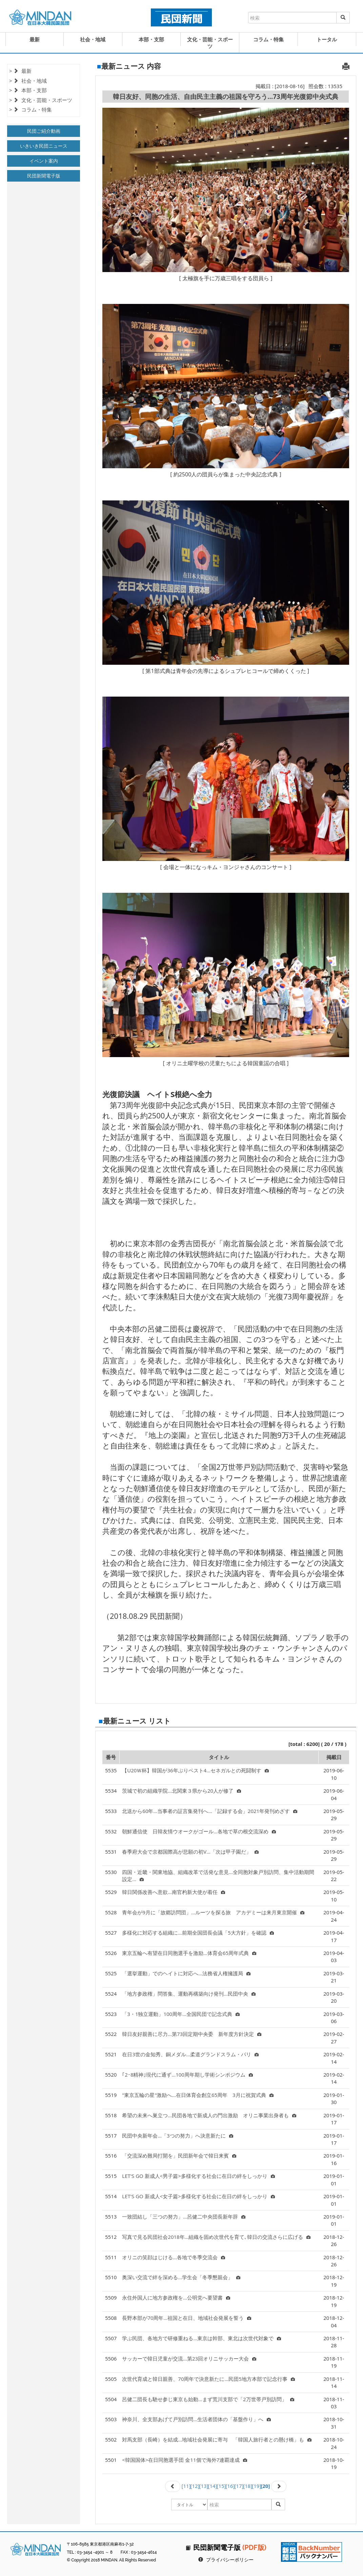  Describe the element at coordinates (176, 2297) in the screenshot. I see `永住外国人に地方参政権を…公明党へ要望書` at that location.